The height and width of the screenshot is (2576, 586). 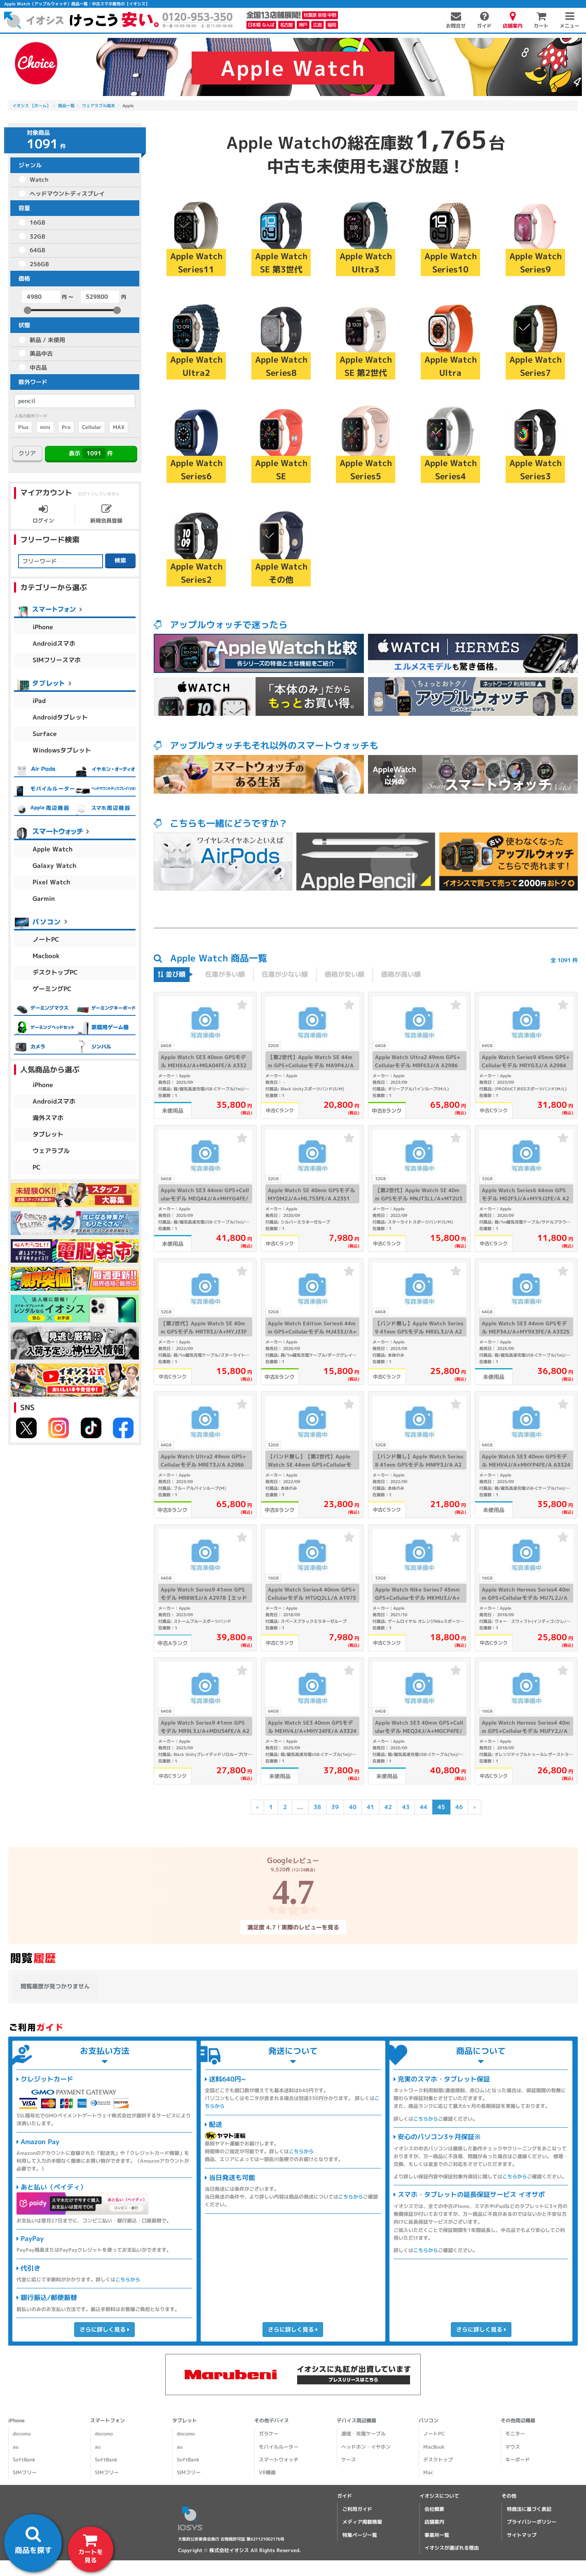 What do you see at coordinates (37, 250) in the screenshot?
I see `64GB` at bounding box center [37, 250].